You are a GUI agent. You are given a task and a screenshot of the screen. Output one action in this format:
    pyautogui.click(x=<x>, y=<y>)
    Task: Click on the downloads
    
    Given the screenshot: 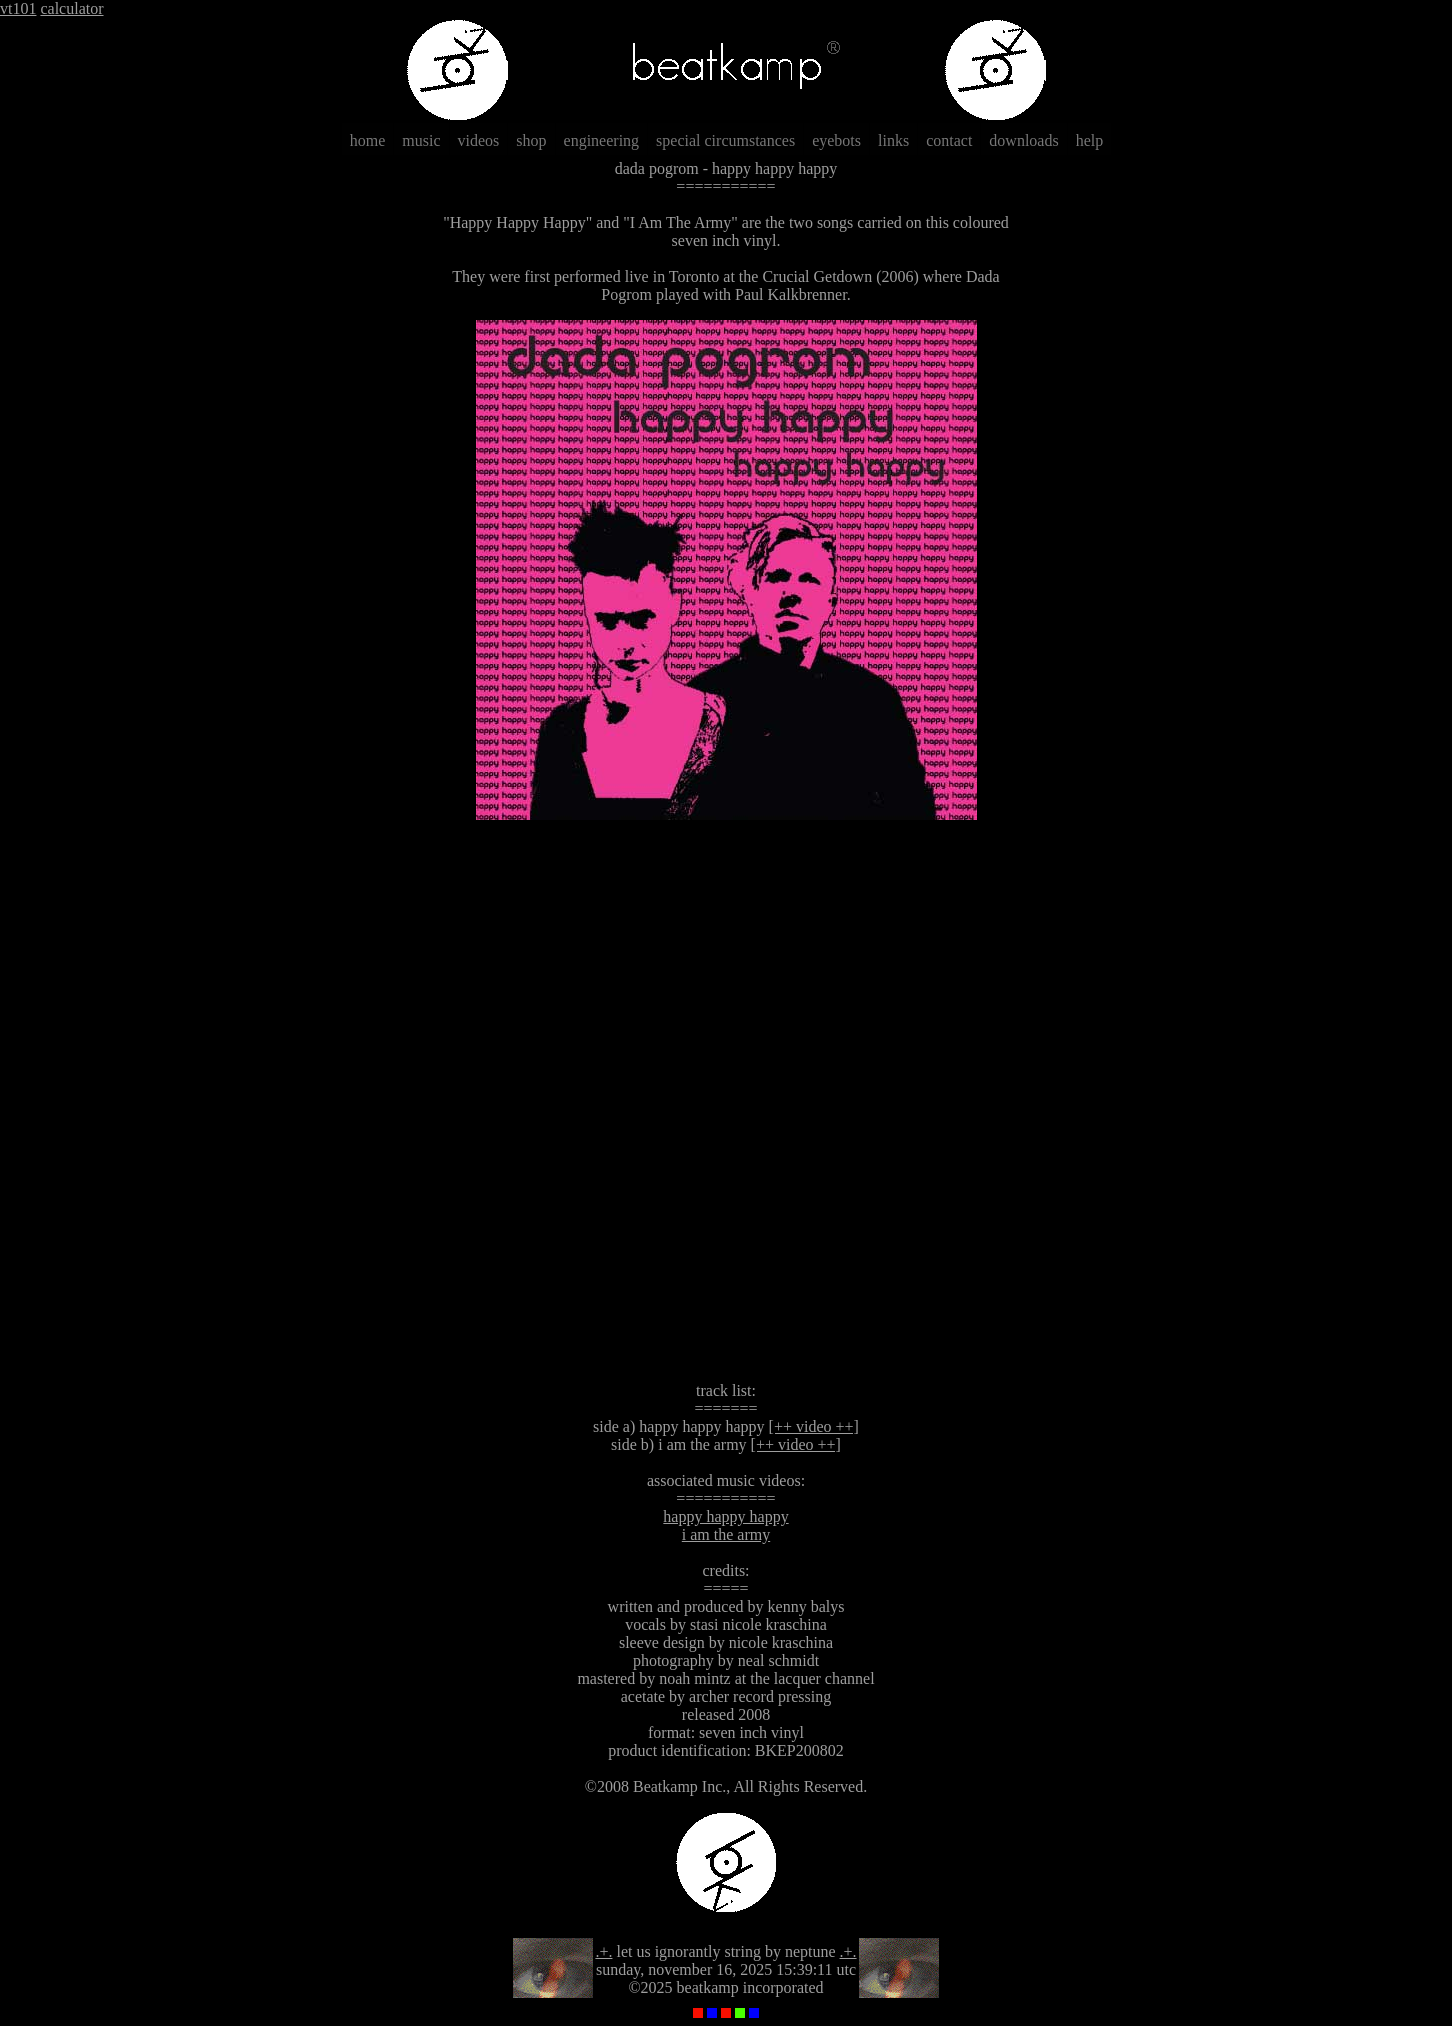 What is the action you would take?
    pyautogui.click(x=1023, y=140)
    